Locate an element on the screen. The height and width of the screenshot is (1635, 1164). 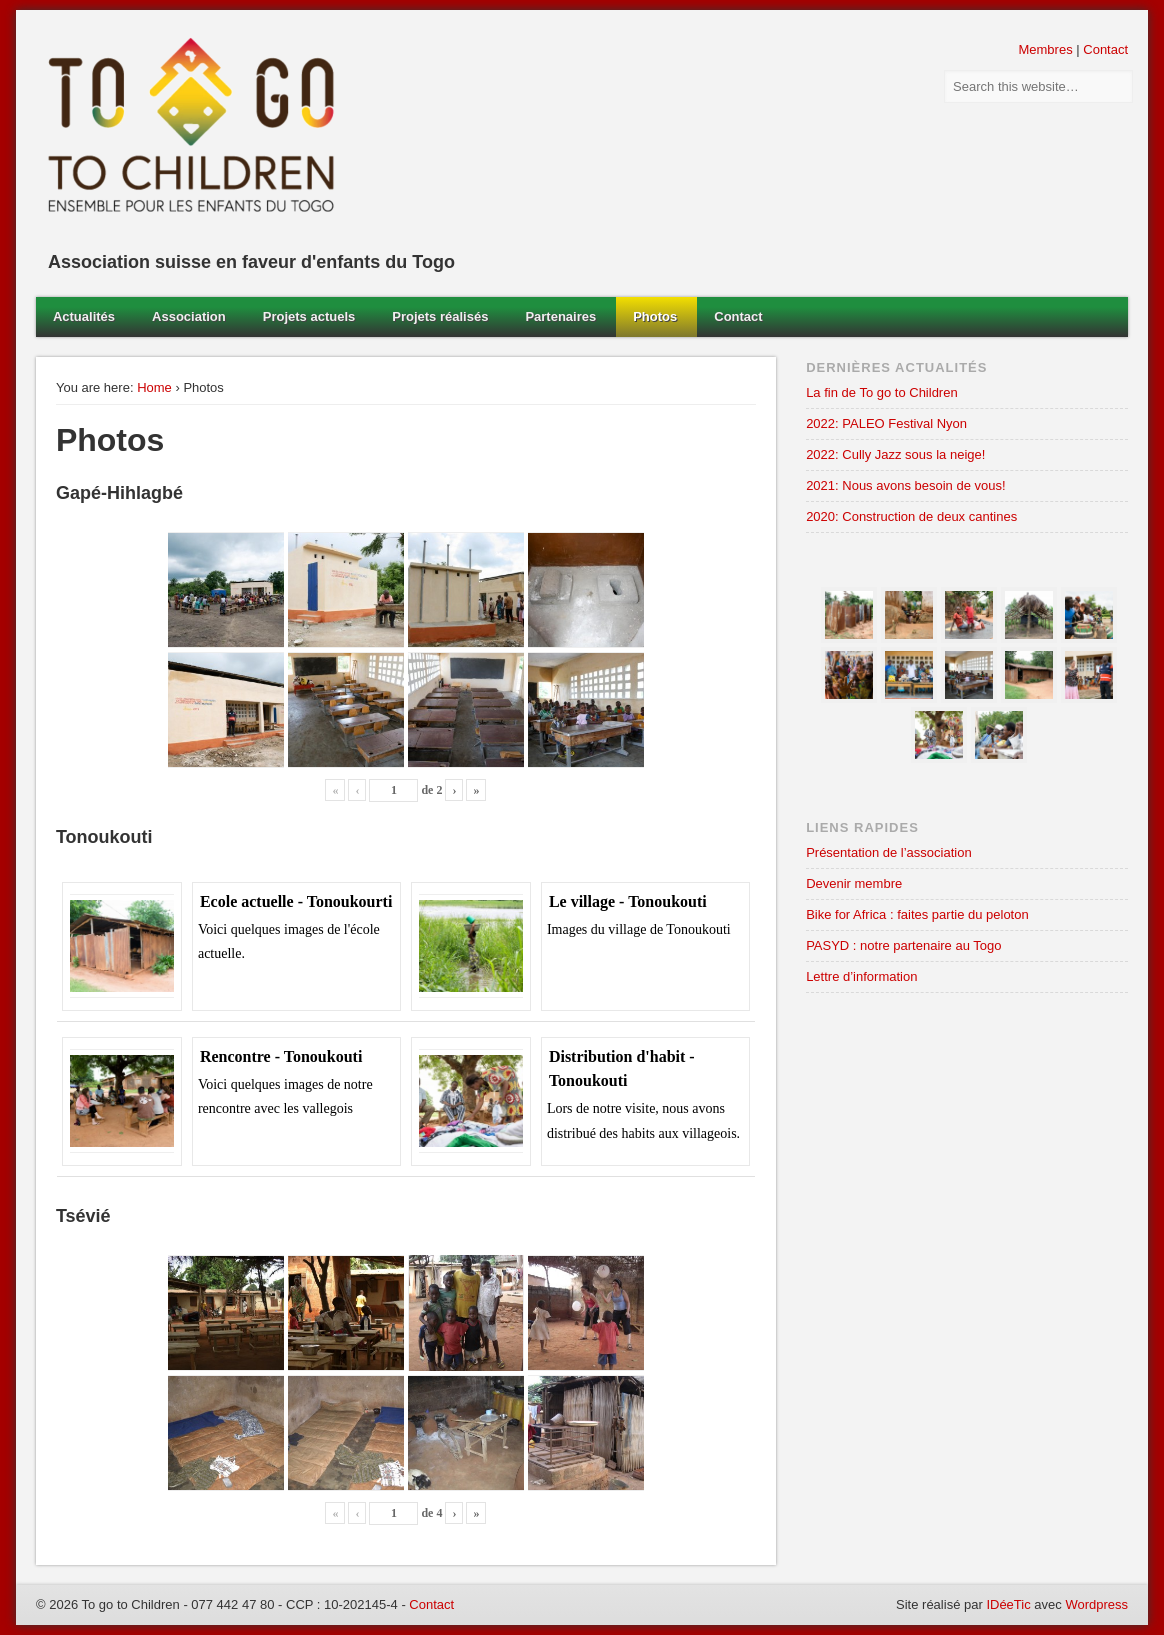
2022: Cully Jazz sous la neige! is located at coordinates (895, 454).